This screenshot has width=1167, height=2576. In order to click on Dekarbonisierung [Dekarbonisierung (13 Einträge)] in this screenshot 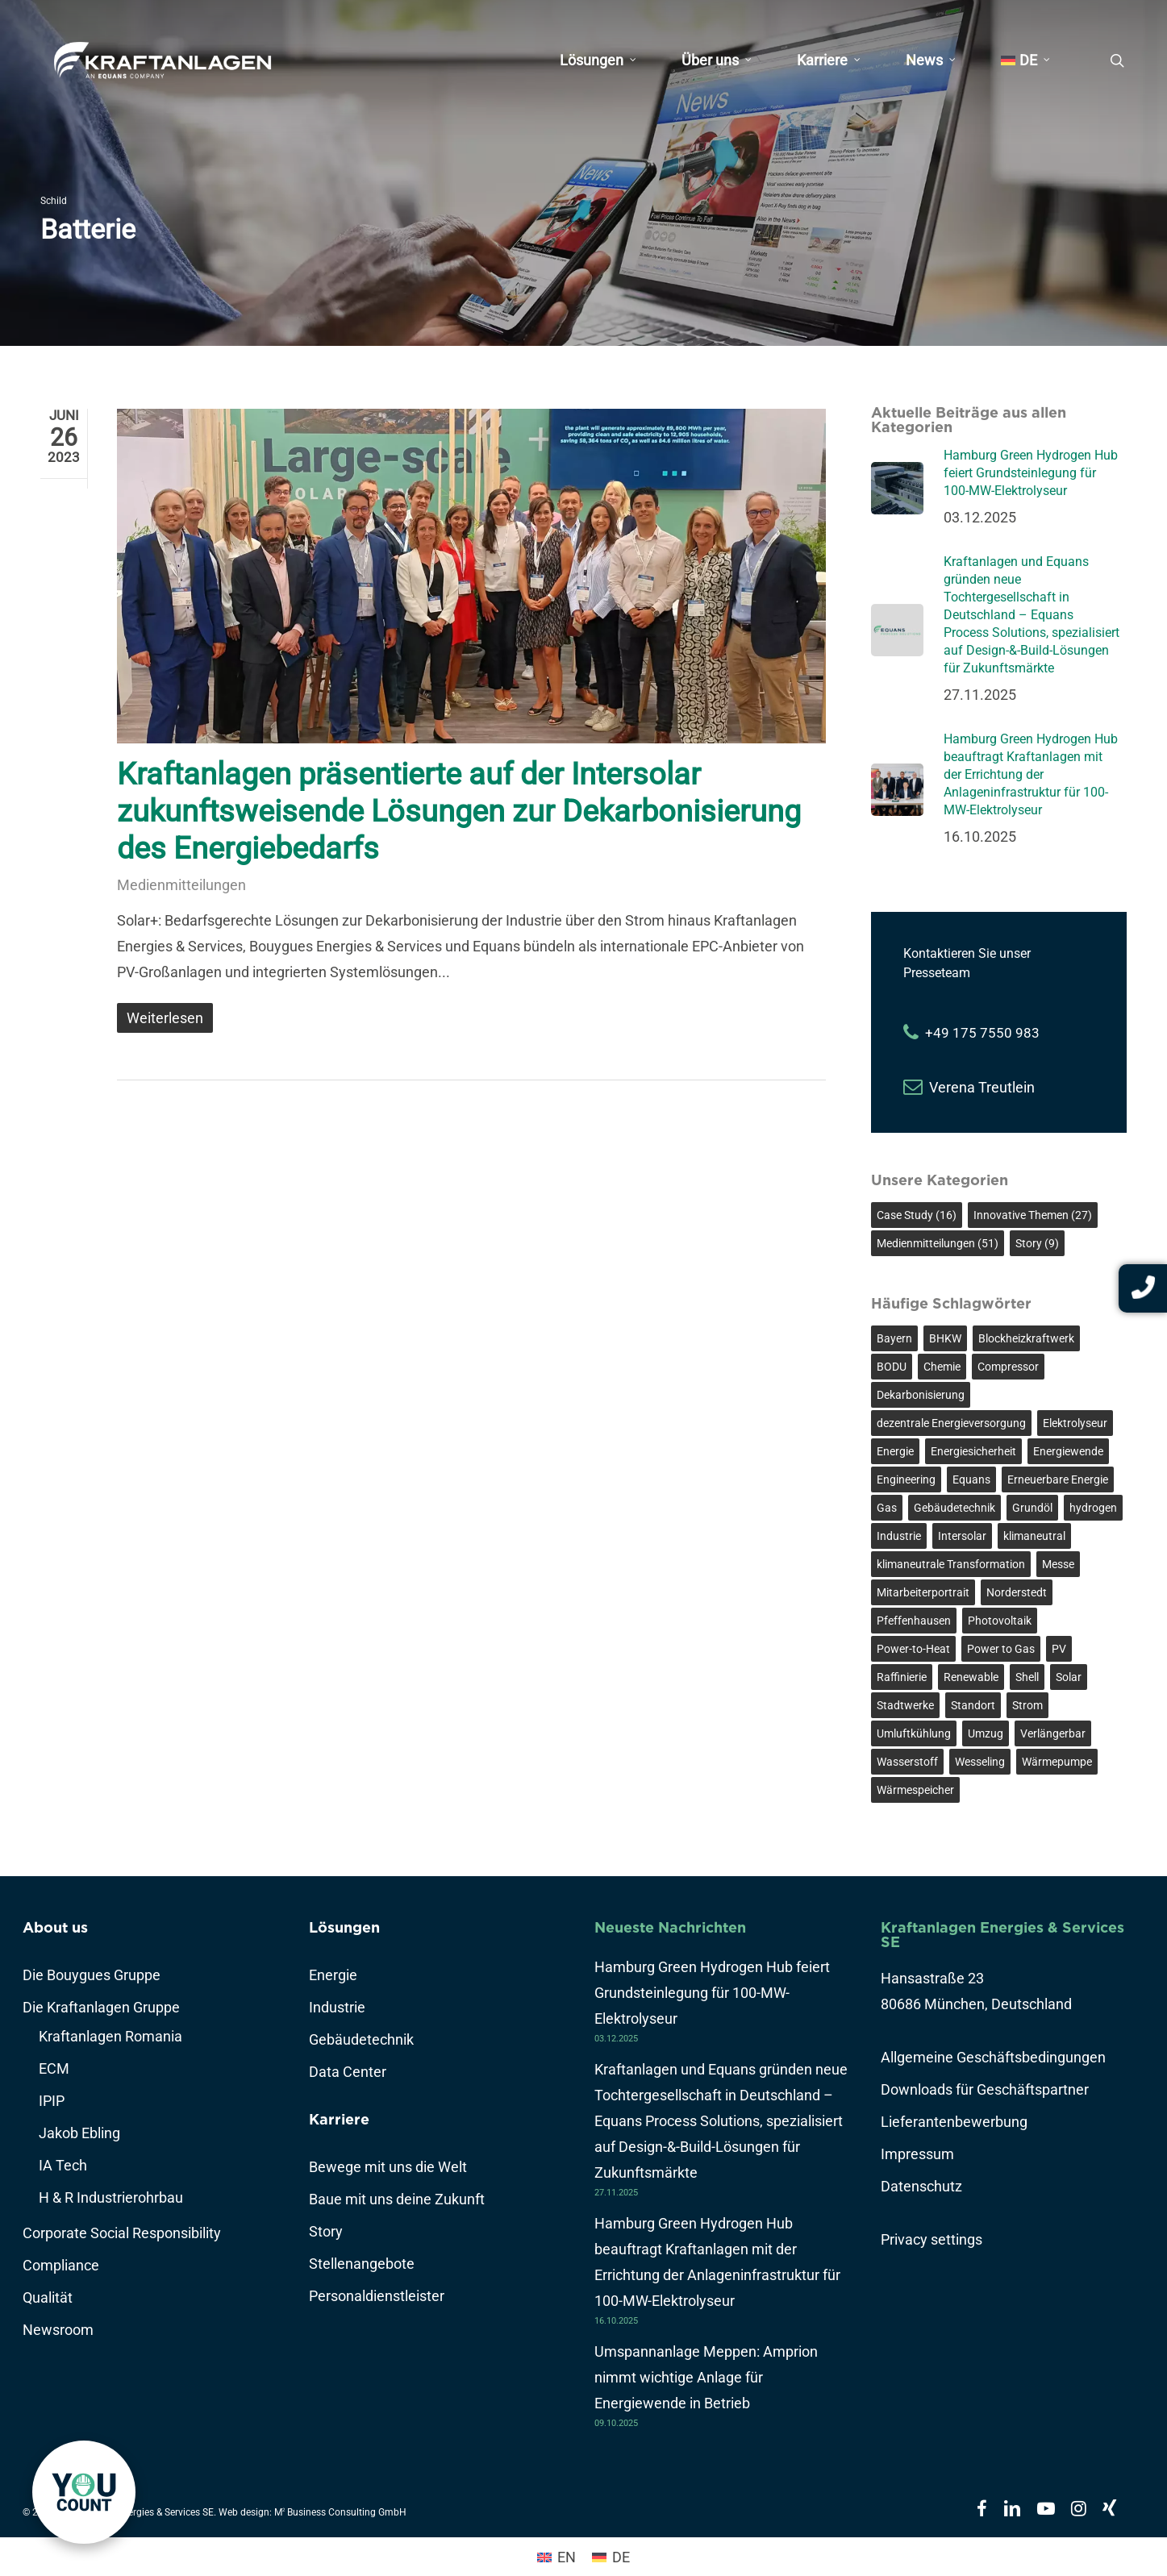, I will do `click(921, 1394)`.